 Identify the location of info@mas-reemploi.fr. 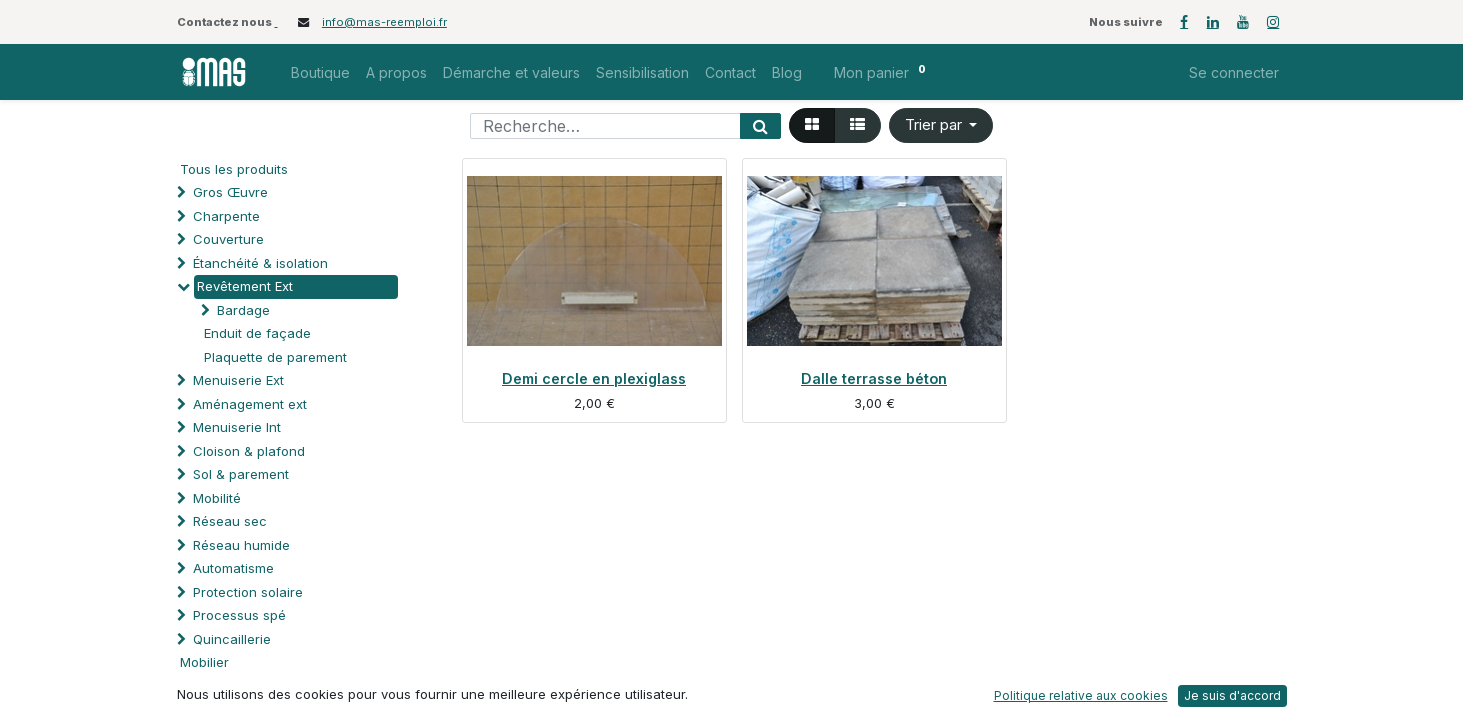
(384, 22).